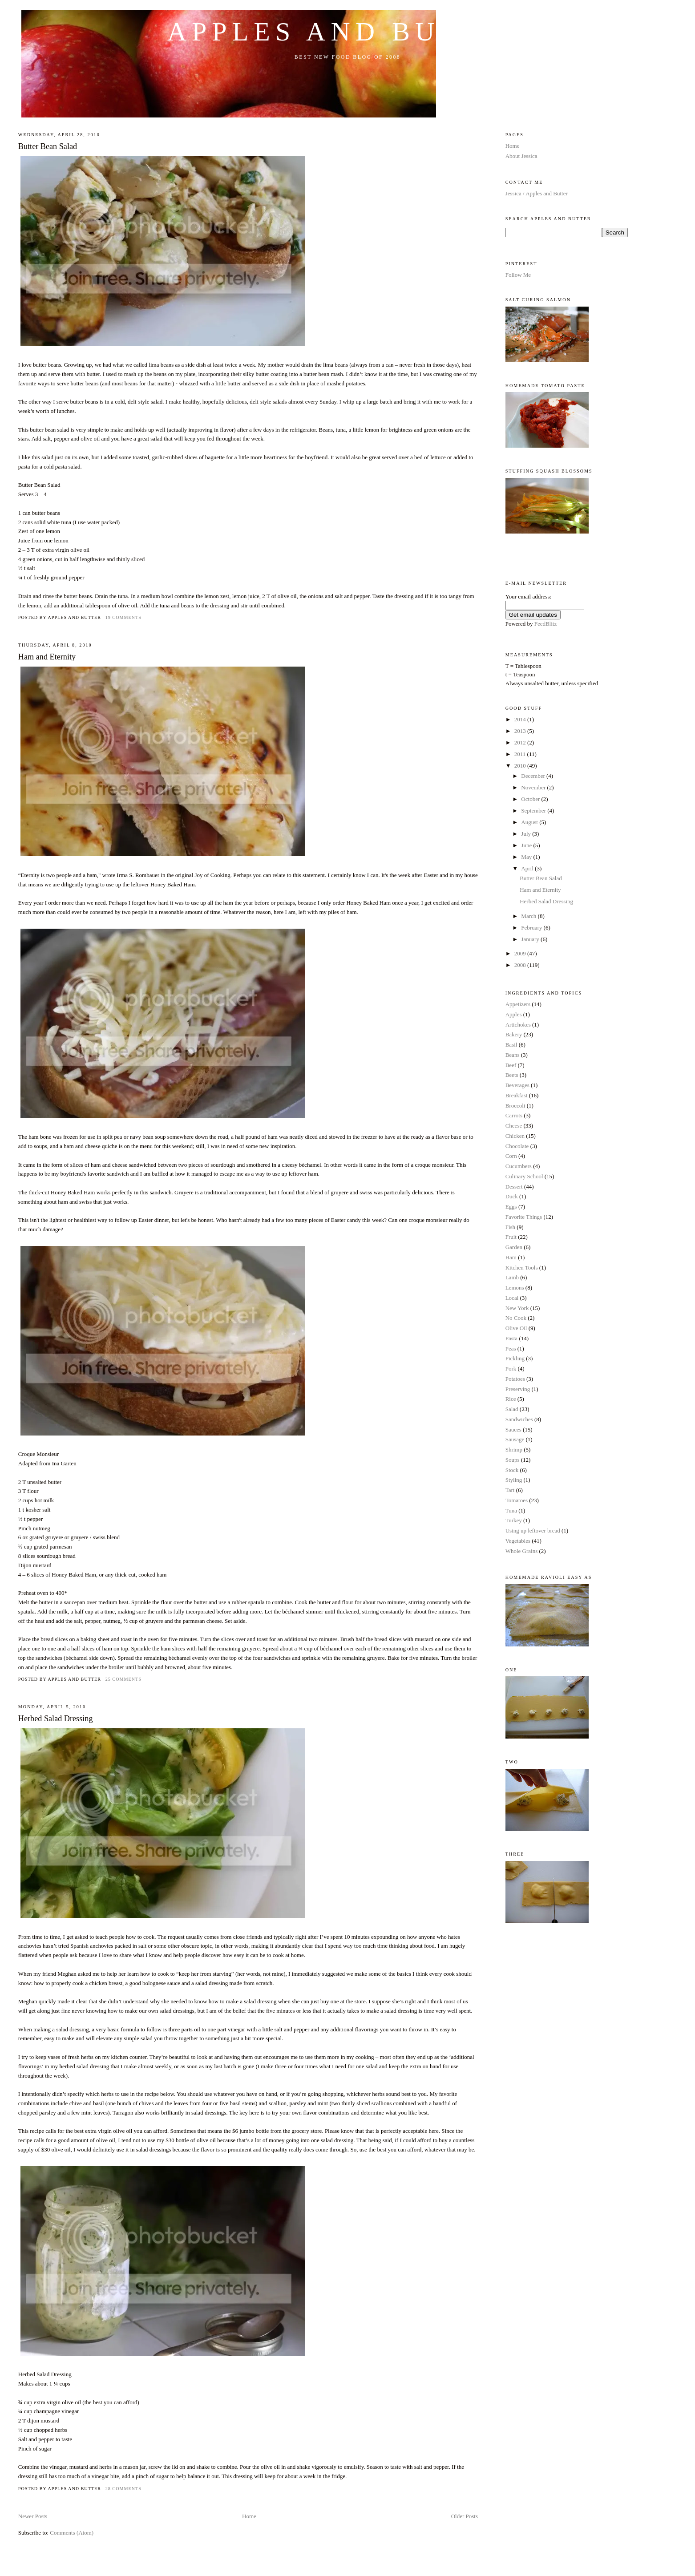 The image size is (695, 2576). I want to click on 19 comments, so click(123, 617).